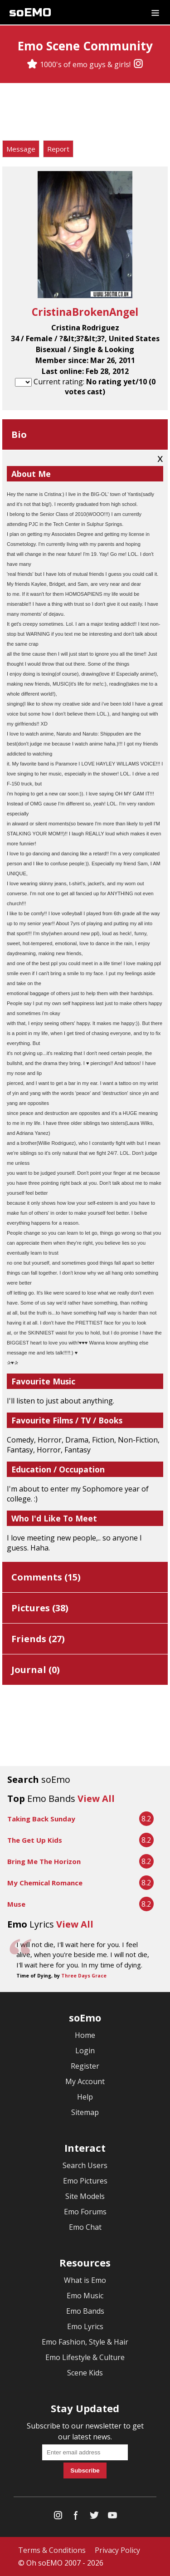 The height and width of the screenshot is (2576, 170). What do you see at coordinates (117, 2550) in the screenshot?
I see `Privacy Policy` at bounding box center [117, 2550].